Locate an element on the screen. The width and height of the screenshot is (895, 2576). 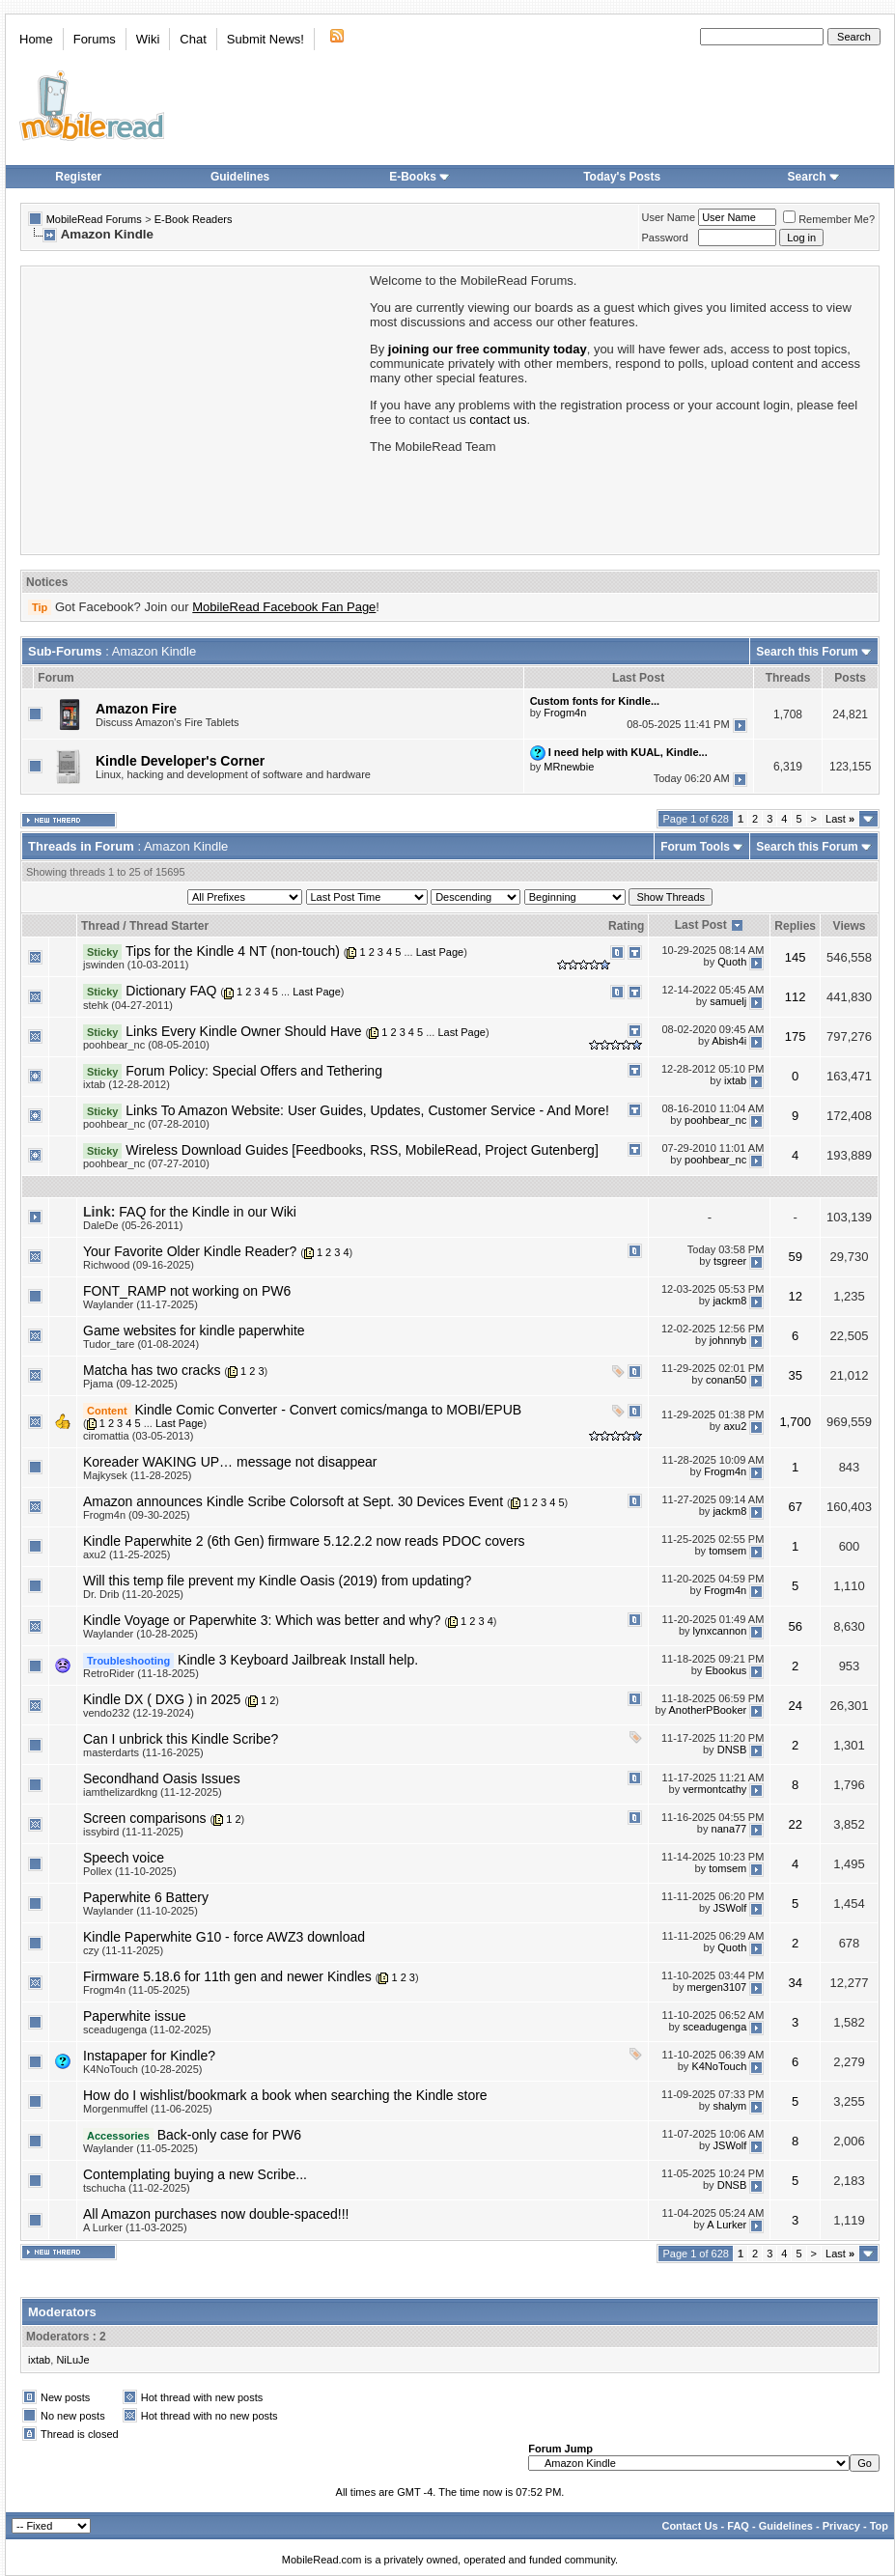
22 is located at coordinates (794, 1824).